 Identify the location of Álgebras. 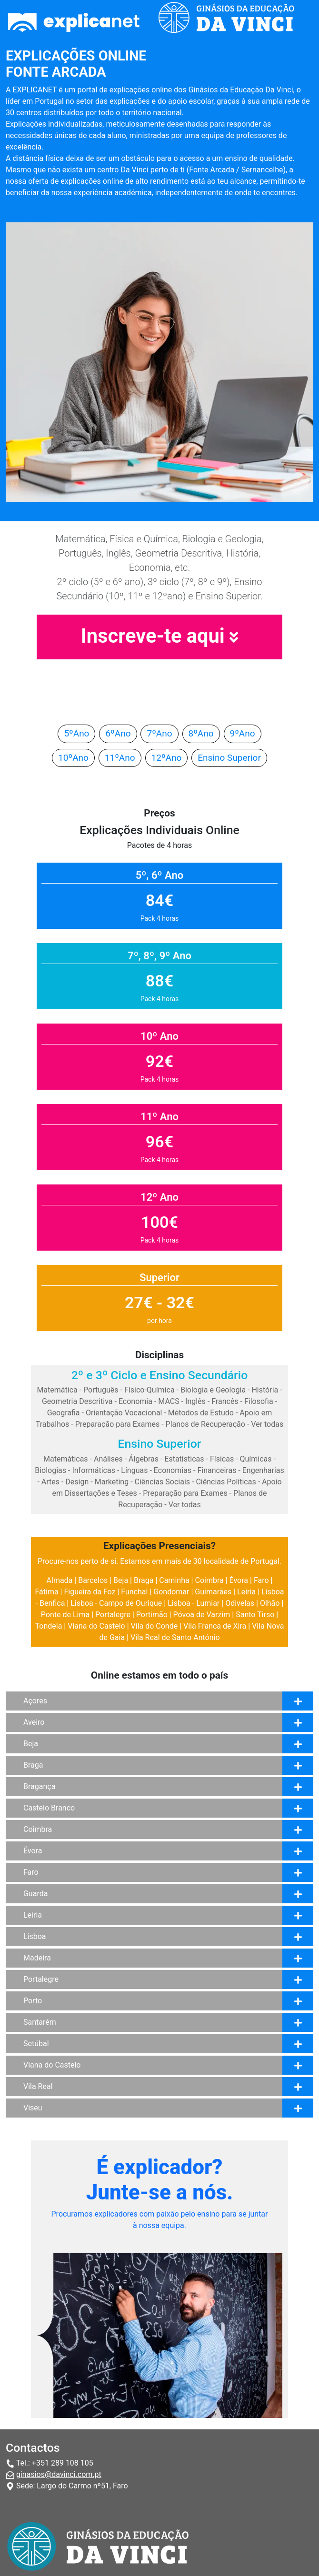
(144, 1458).